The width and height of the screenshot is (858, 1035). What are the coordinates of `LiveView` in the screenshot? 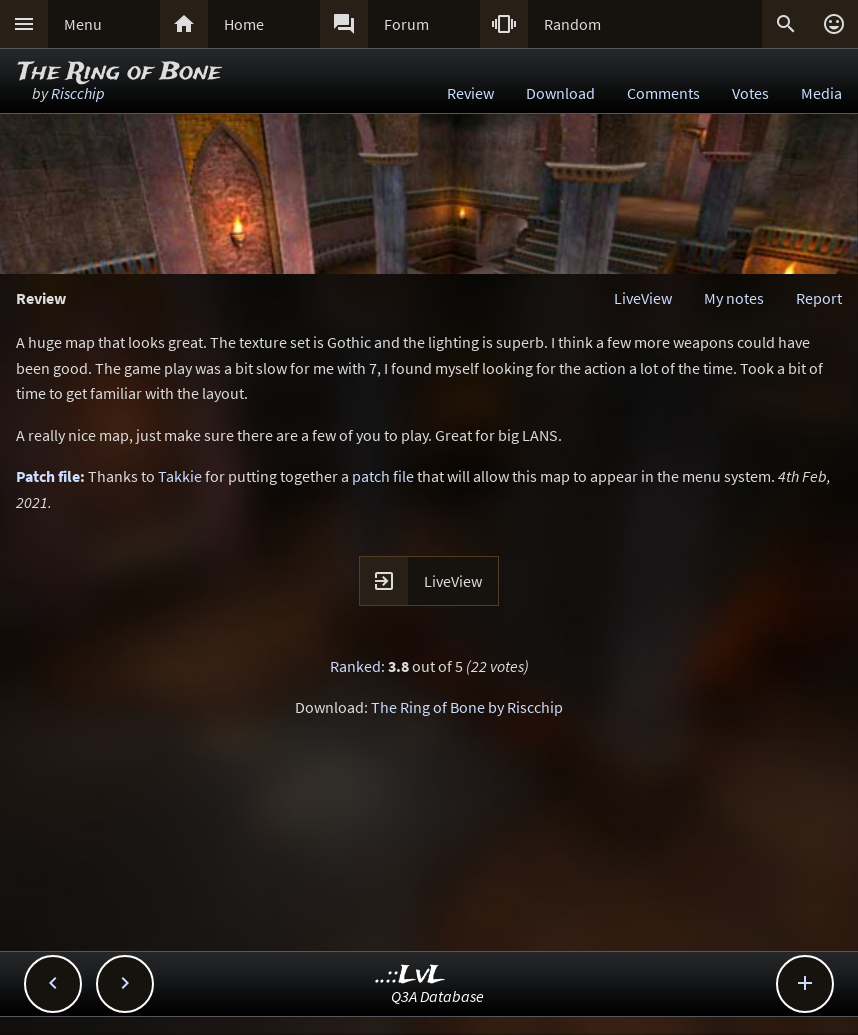 It's located at (643, 298).